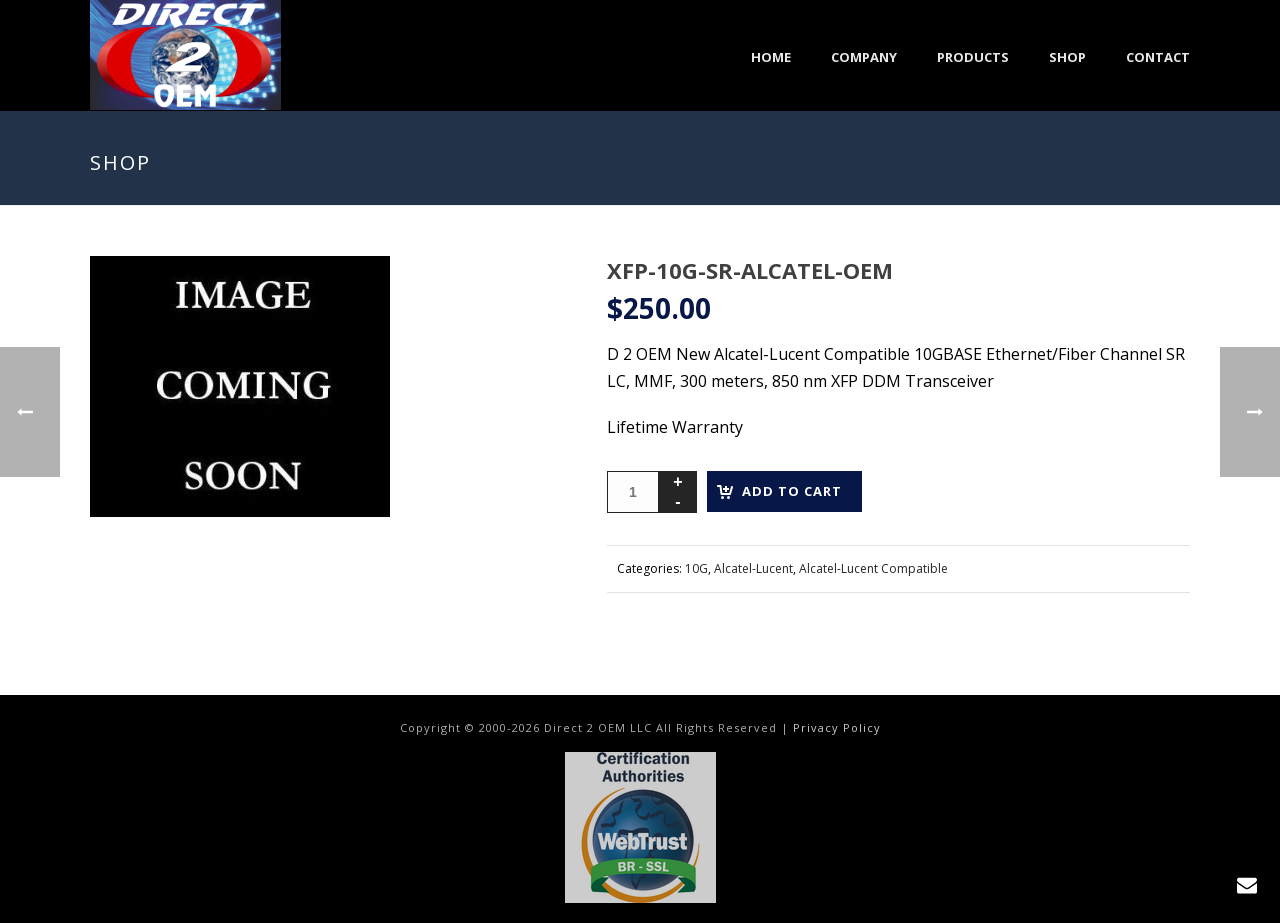  What do you see at coordinates (873, 568) in the screenshot?
I see `Alcatel-Lucent Compatible` at bounding box center [873, 568].